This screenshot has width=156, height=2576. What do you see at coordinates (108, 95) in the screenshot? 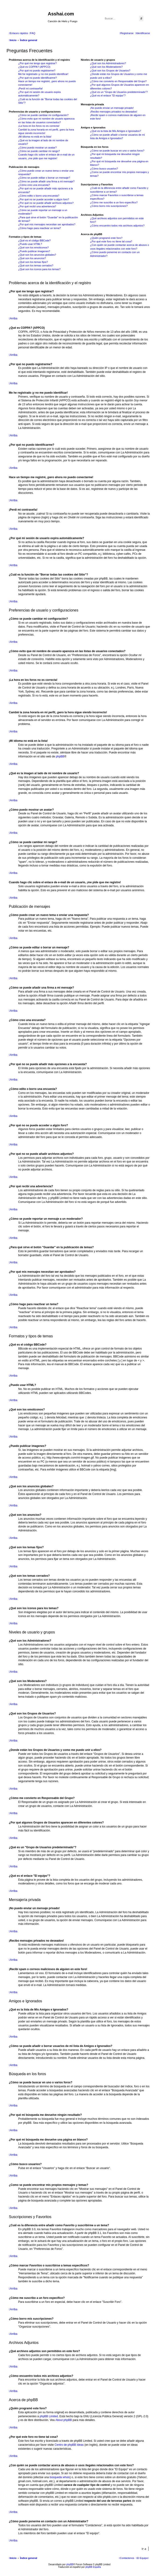
I see `¿Qué es el enlace "El equipo"?` at bounding box center [108, 95].